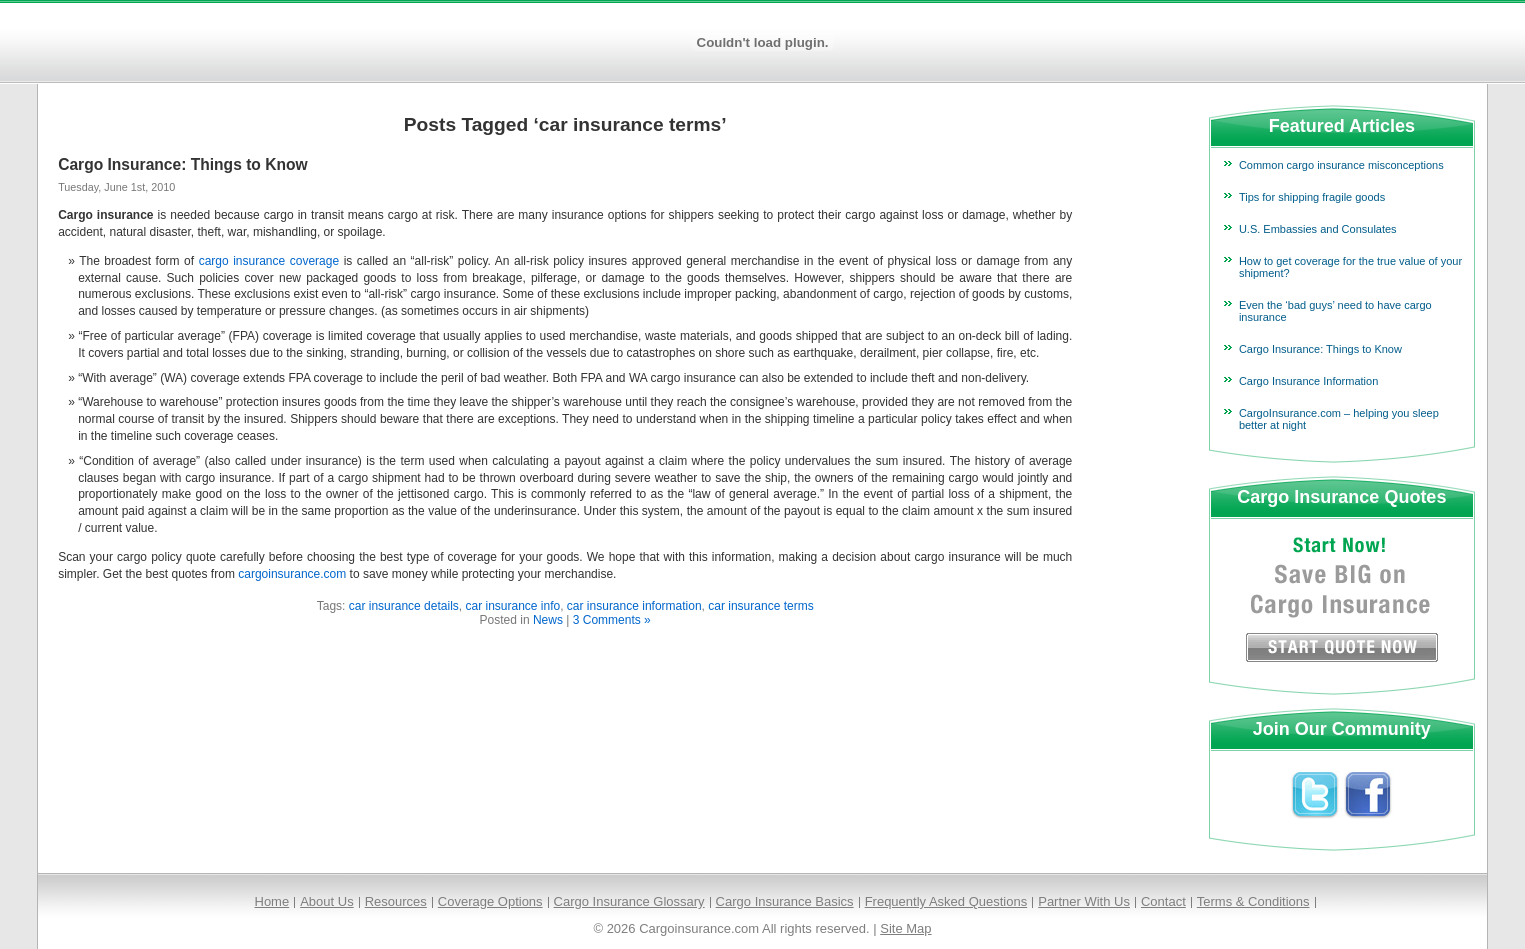  What do you see at coordinates (1318, 229) in the screenshot?
I see `U.S. Embassies and Consulates` at bounding box center [1318, 229].